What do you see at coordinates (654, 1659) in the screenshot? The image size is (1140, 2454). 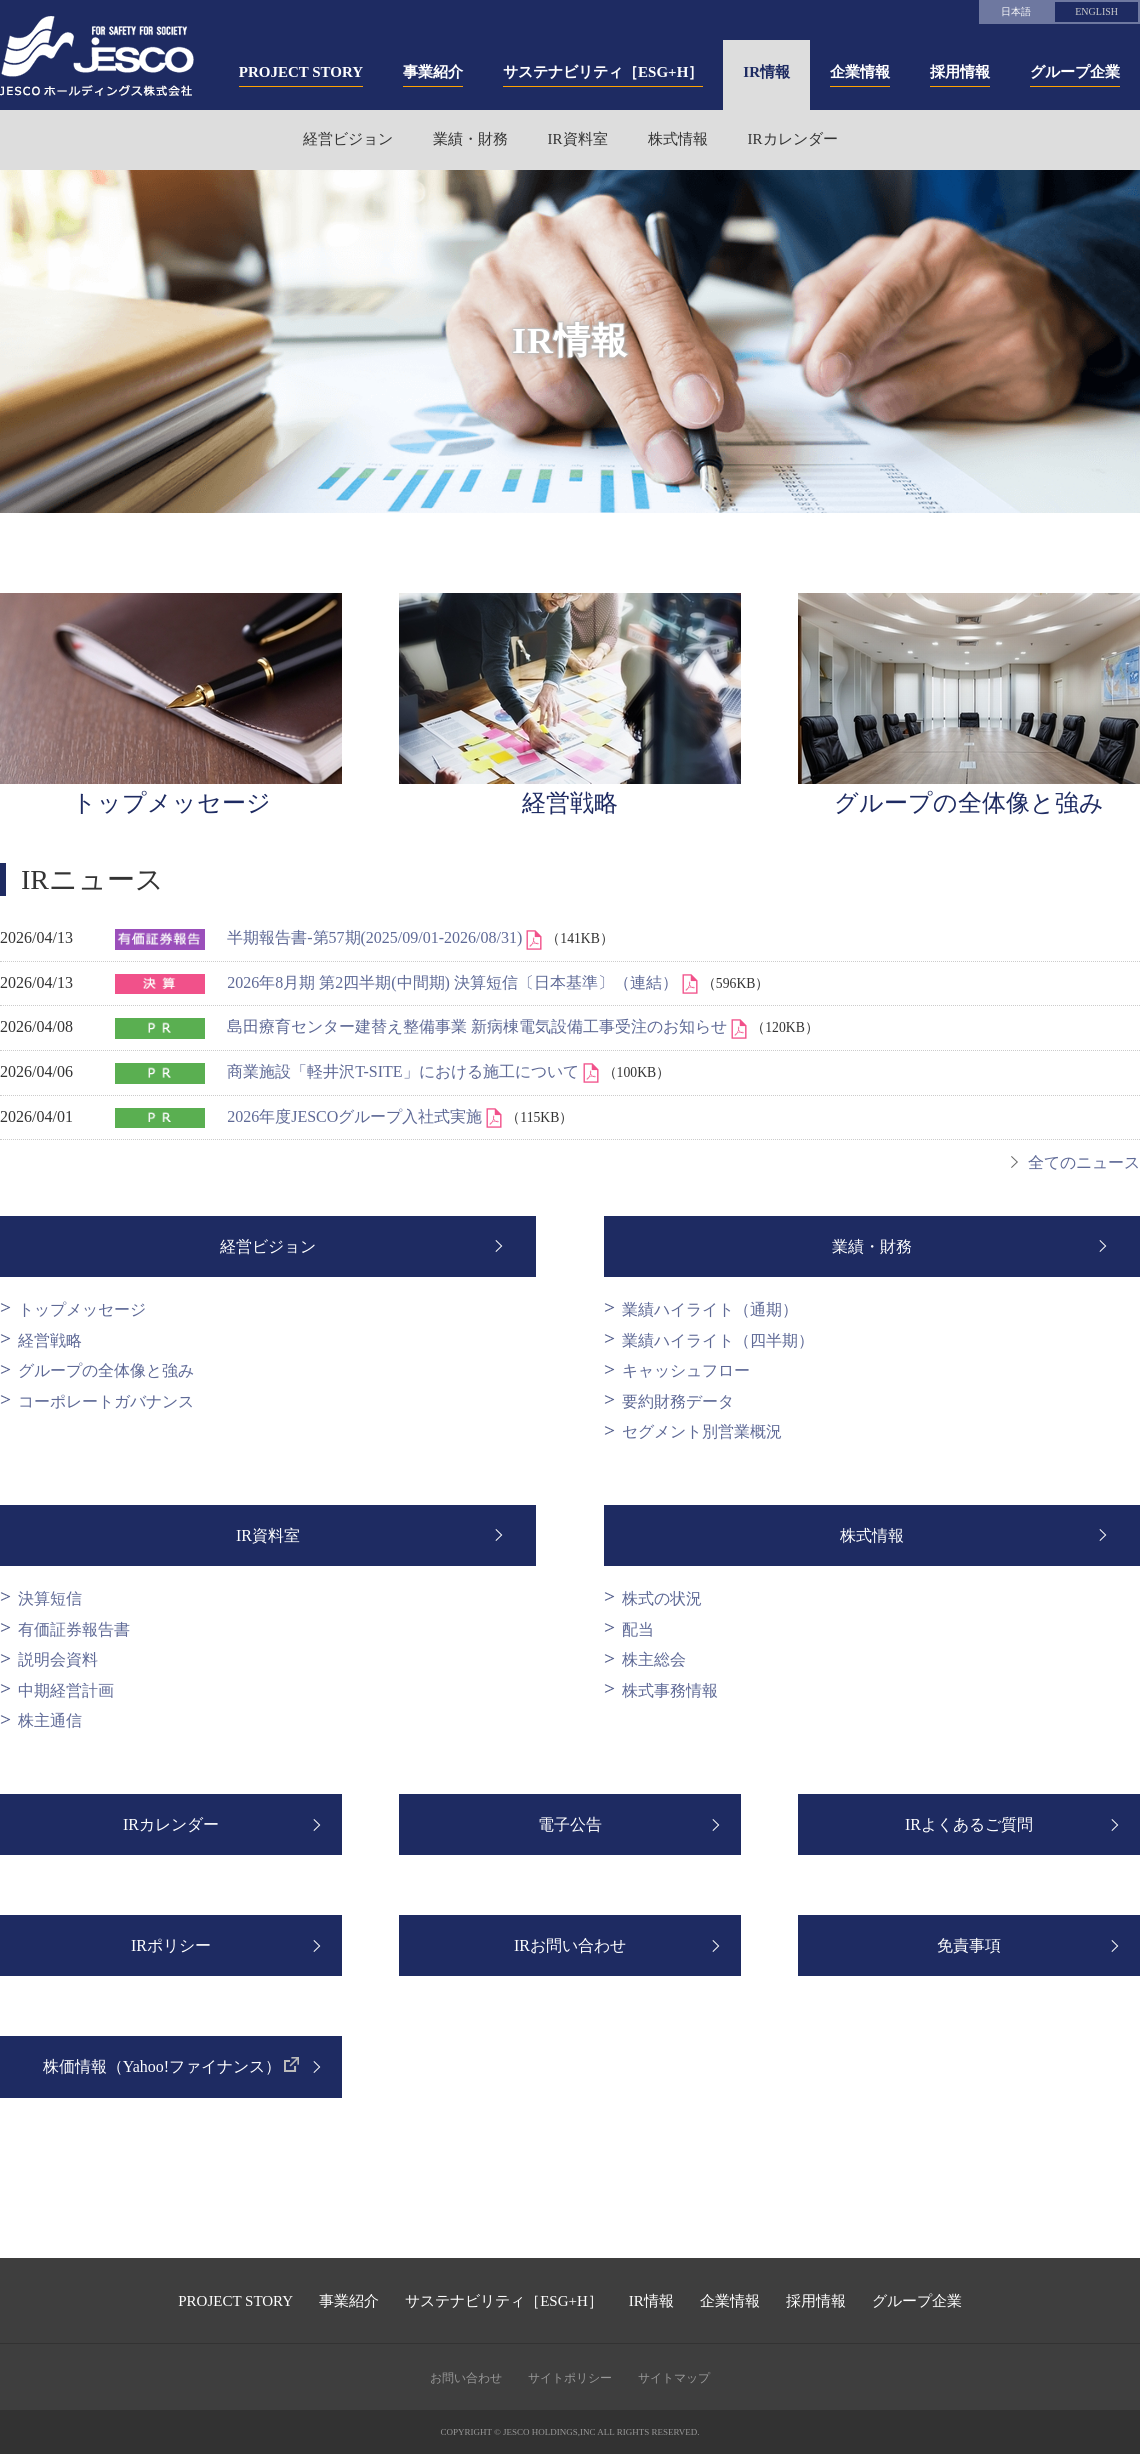 I see `株主総会` at bounding box center [654, 1659].